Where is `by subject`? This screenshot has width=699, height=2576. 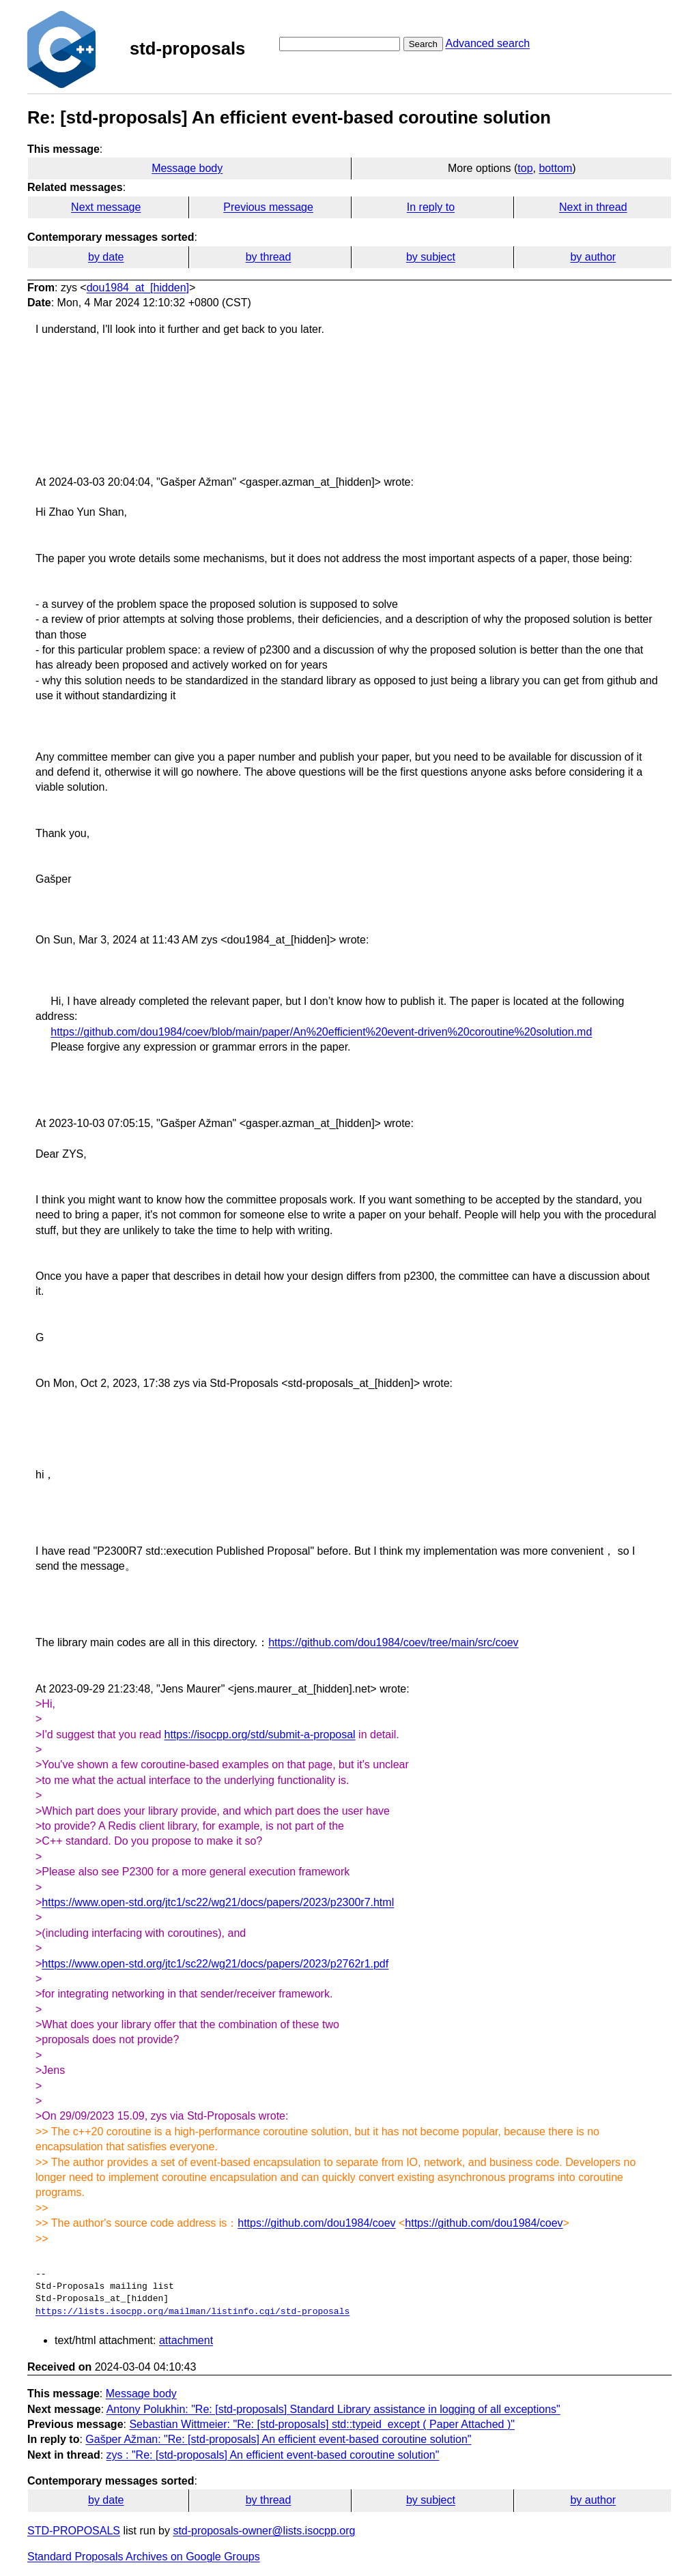 by subject is located at coordinates (430, 257).